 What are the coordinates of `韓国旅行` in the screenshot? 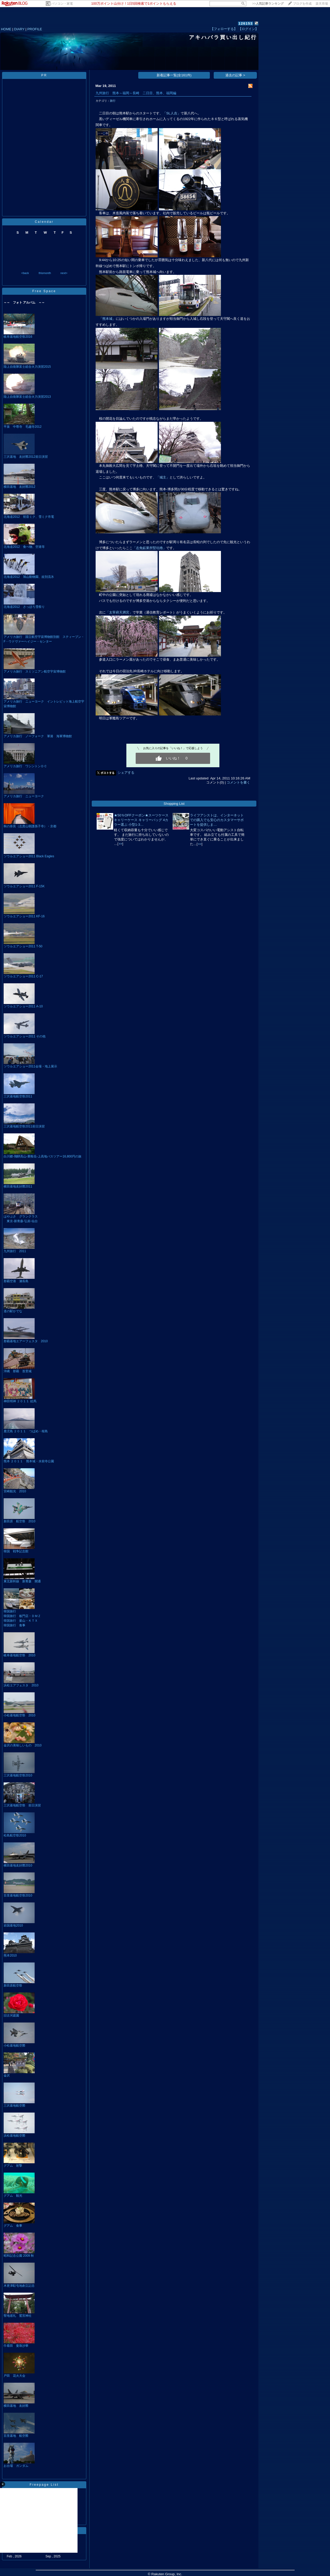 It's located at (10, 1611).